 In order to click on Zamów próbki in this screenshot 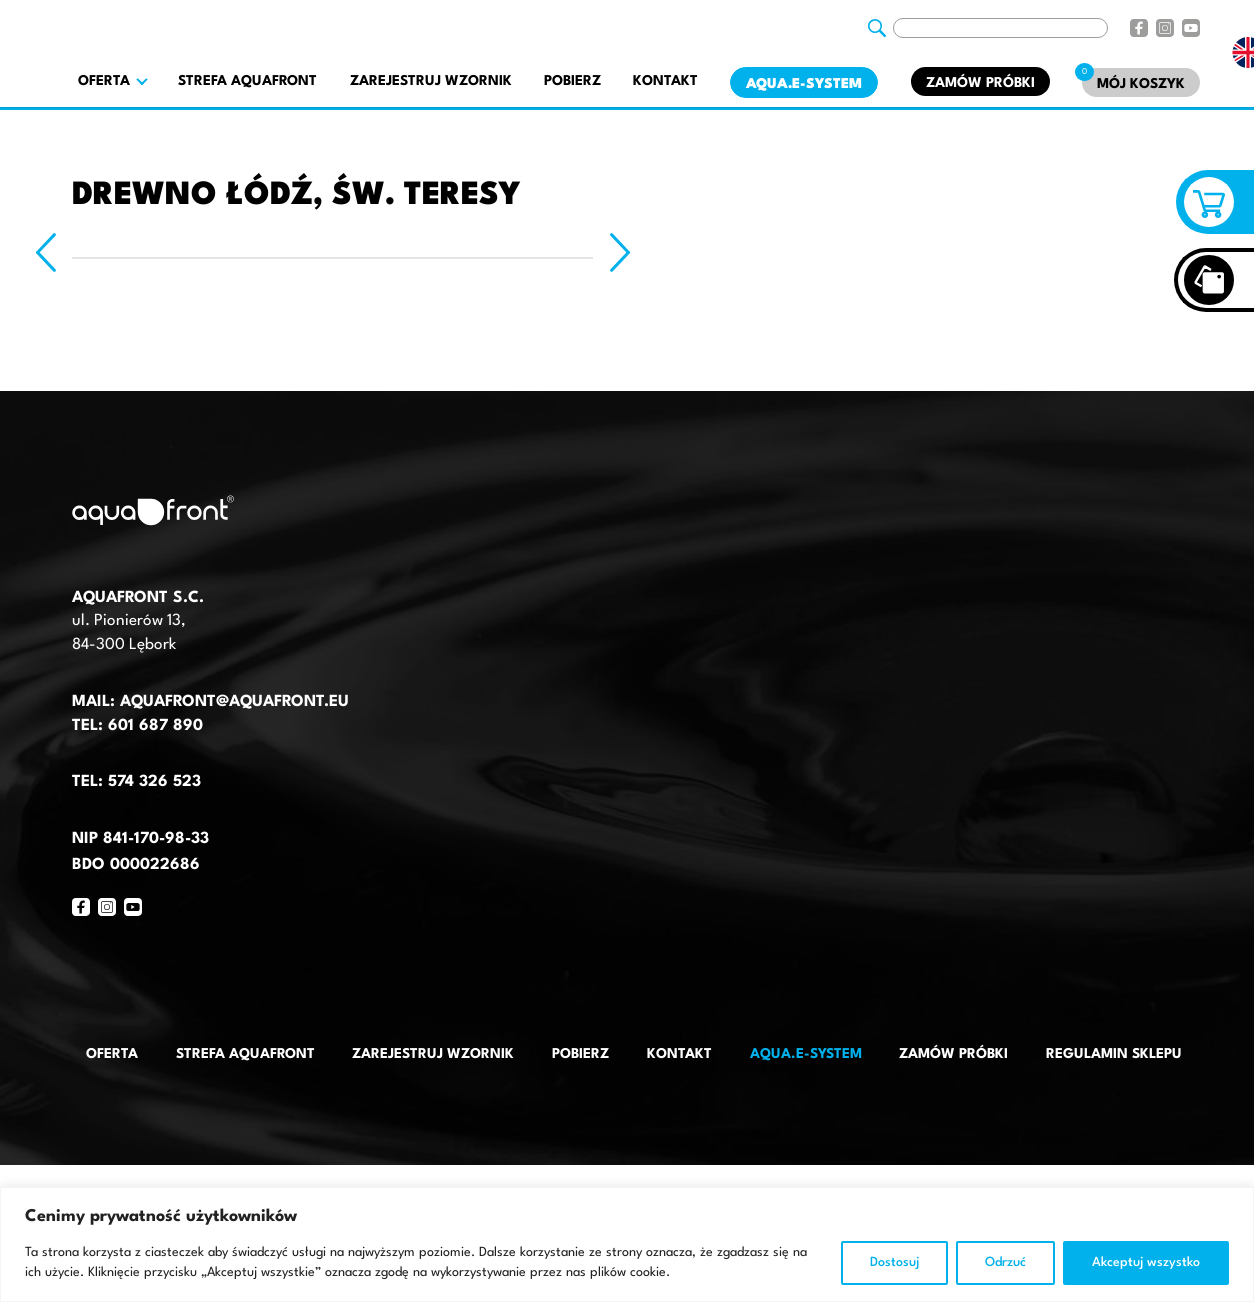, I will do `click(980, 83)`.